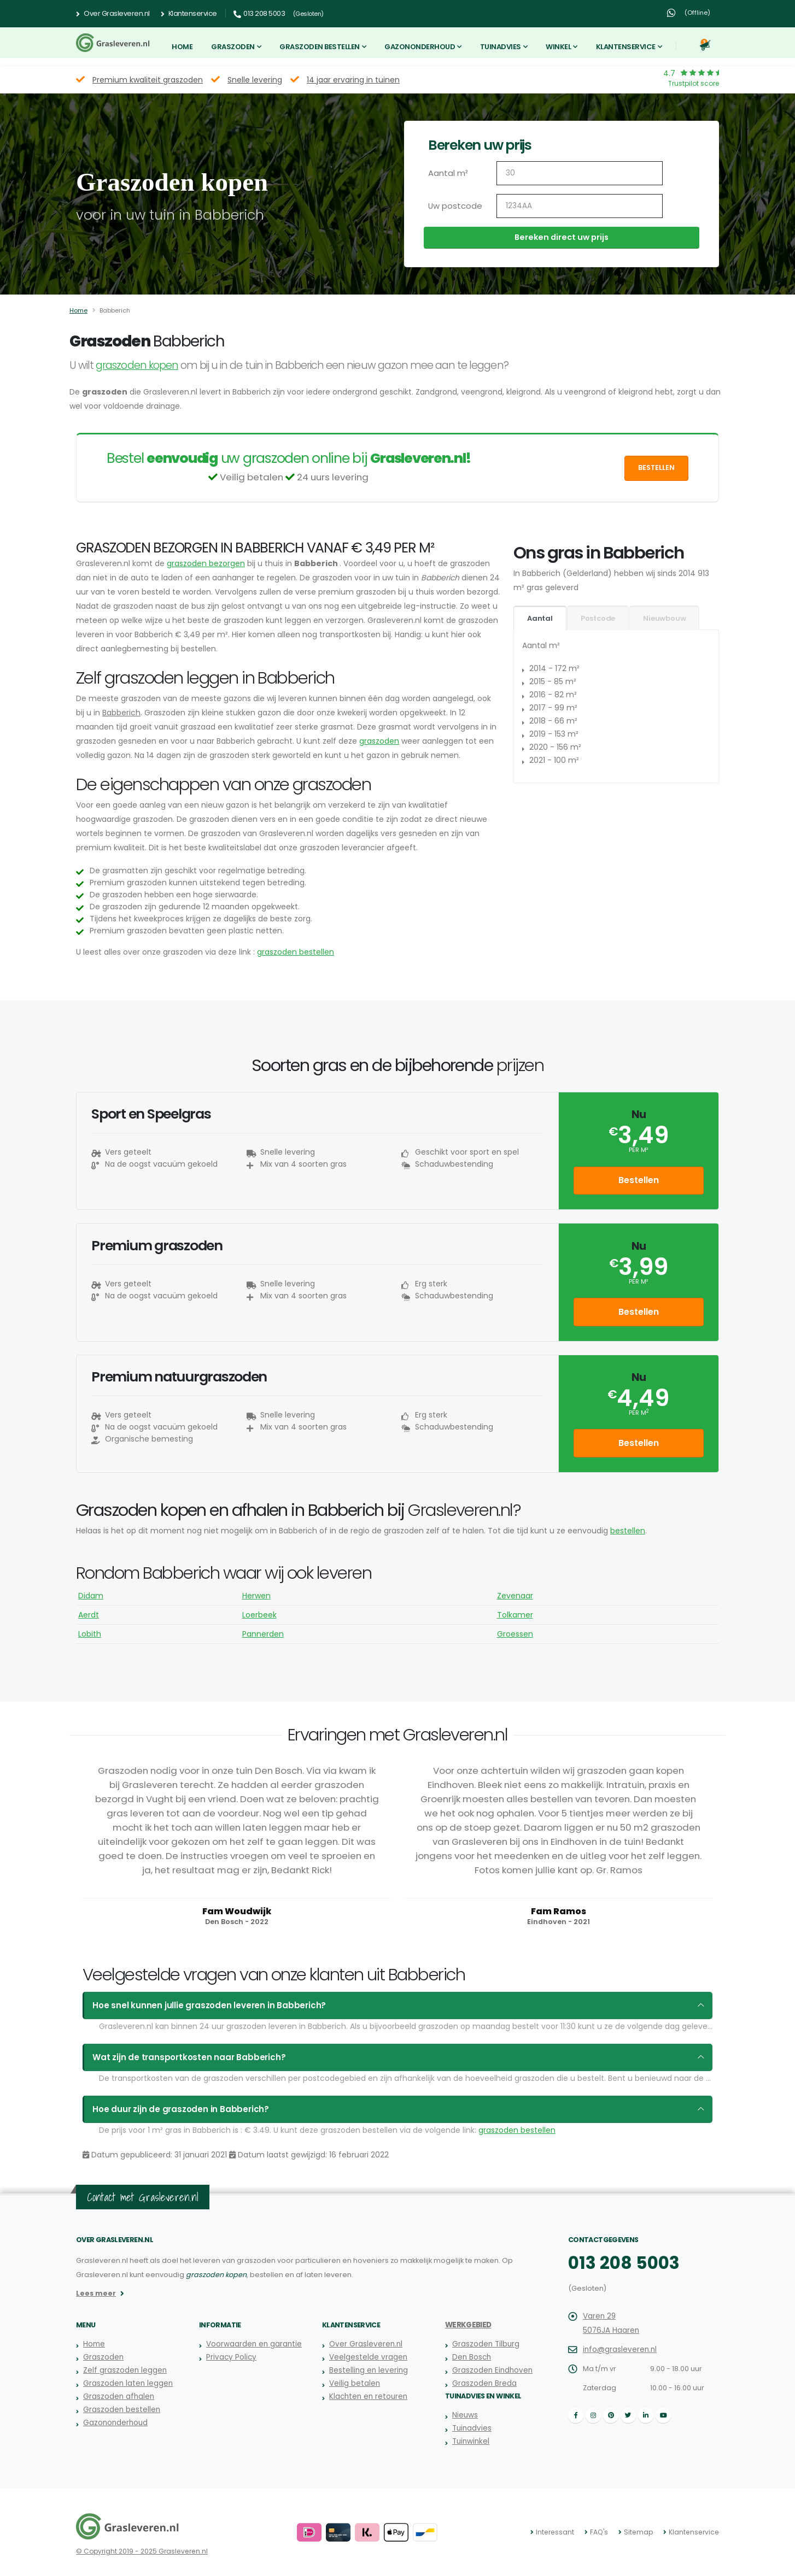  What do you see at coordinates (379, 741) in the screenshot?
I see `graszoden` at bounding box center [379, 741].